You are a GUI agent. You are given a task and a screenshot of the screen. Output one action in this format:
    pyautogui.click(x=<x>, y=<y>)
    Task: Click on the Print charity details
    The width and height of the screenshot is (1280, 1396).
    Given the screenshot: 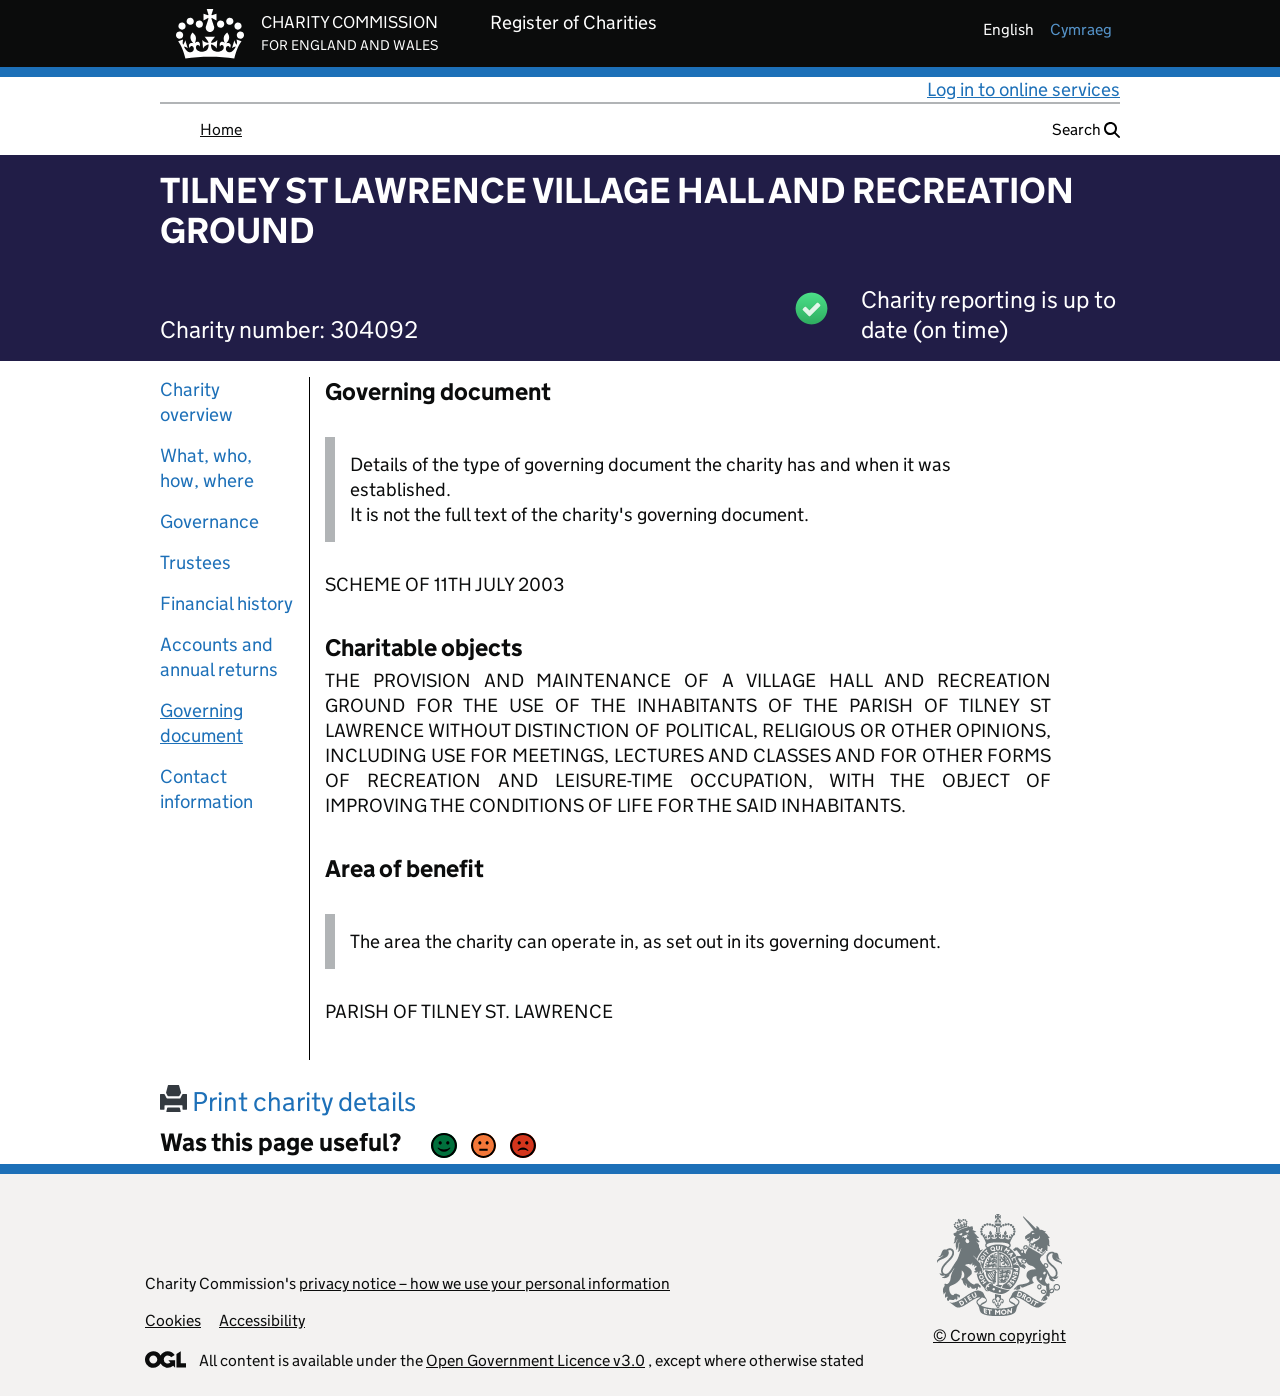 What is the action you would take?
    pyautogui.click(x=288, y=1101)
    